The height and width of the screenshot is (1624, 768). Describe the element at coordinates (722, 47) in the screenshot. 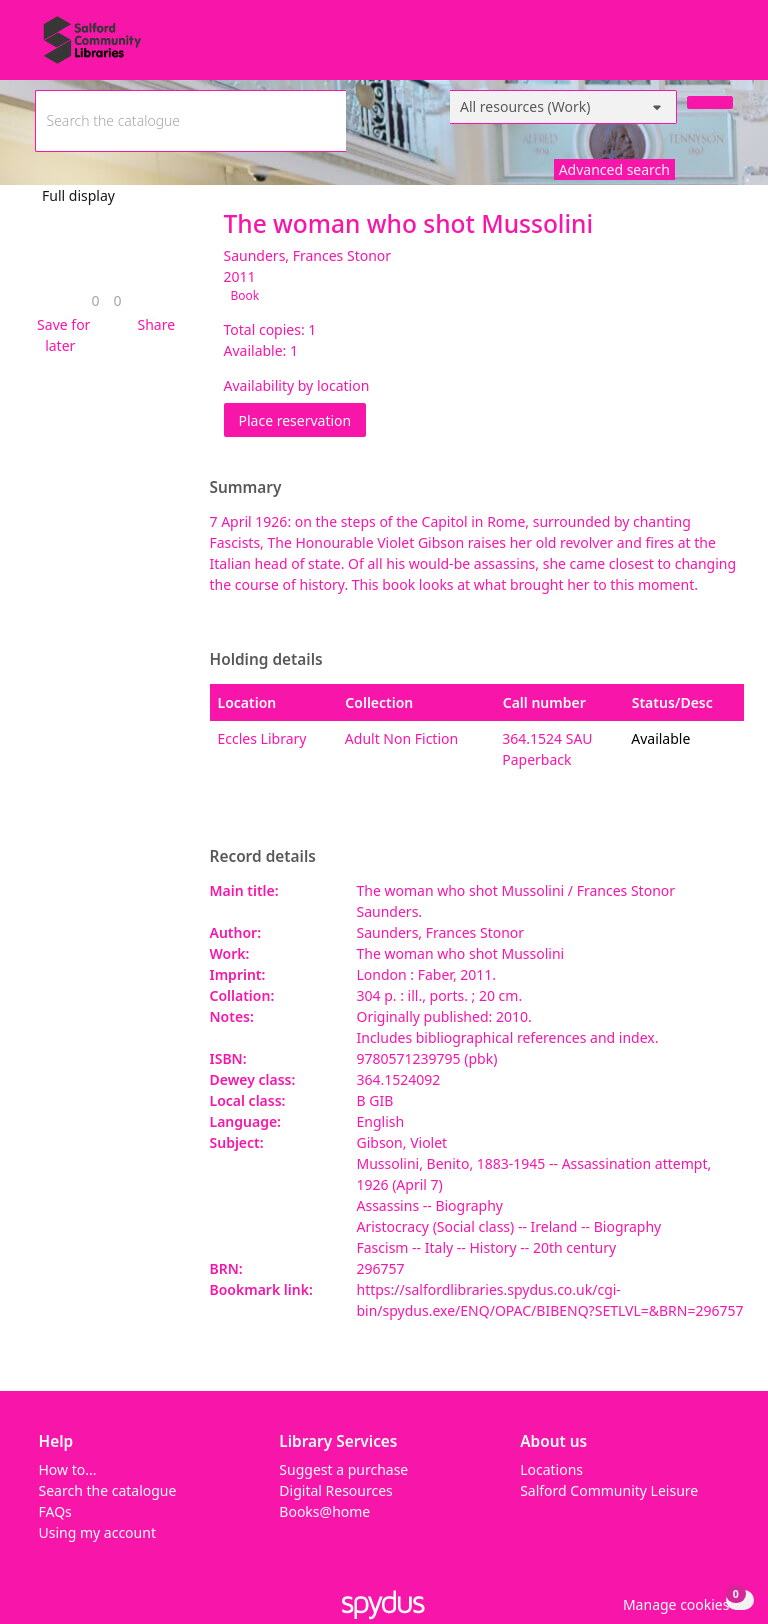

I see `[Toggle navigation]` at that location.